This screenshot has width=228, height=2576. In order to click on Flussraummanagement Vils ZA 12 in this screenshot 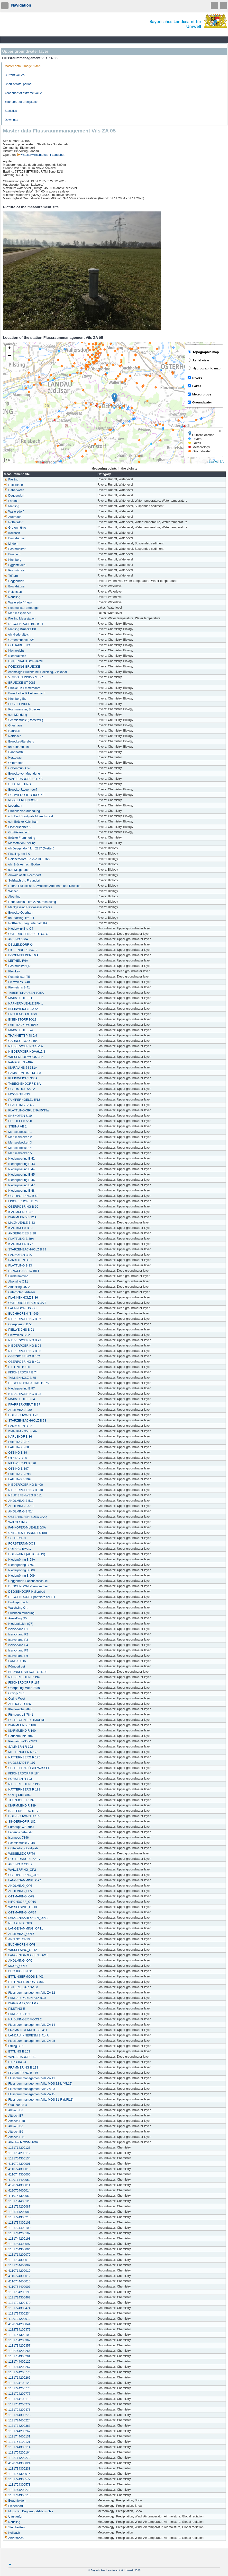, I will do `click(29, 1992)`.